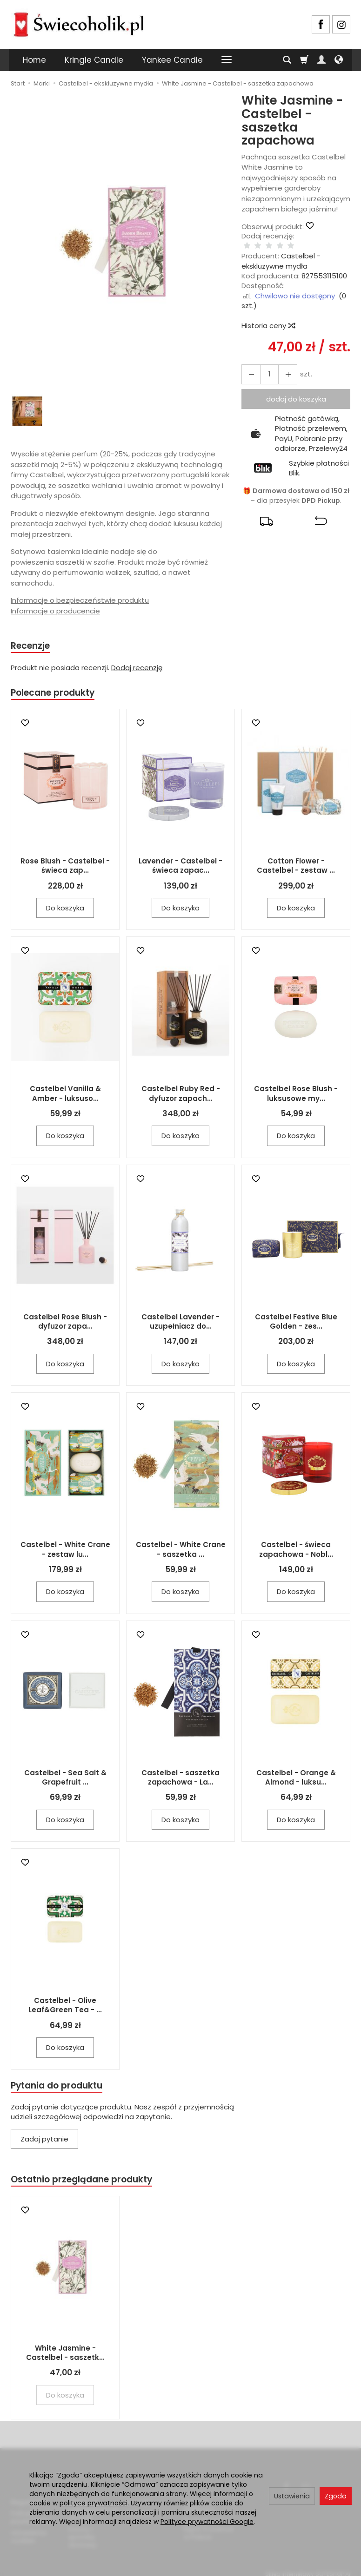 This screenshot has height=2576, width=361. Describe the element at coordinates (336, 2496) in the screenshot. I see `Zgoda` at that location.